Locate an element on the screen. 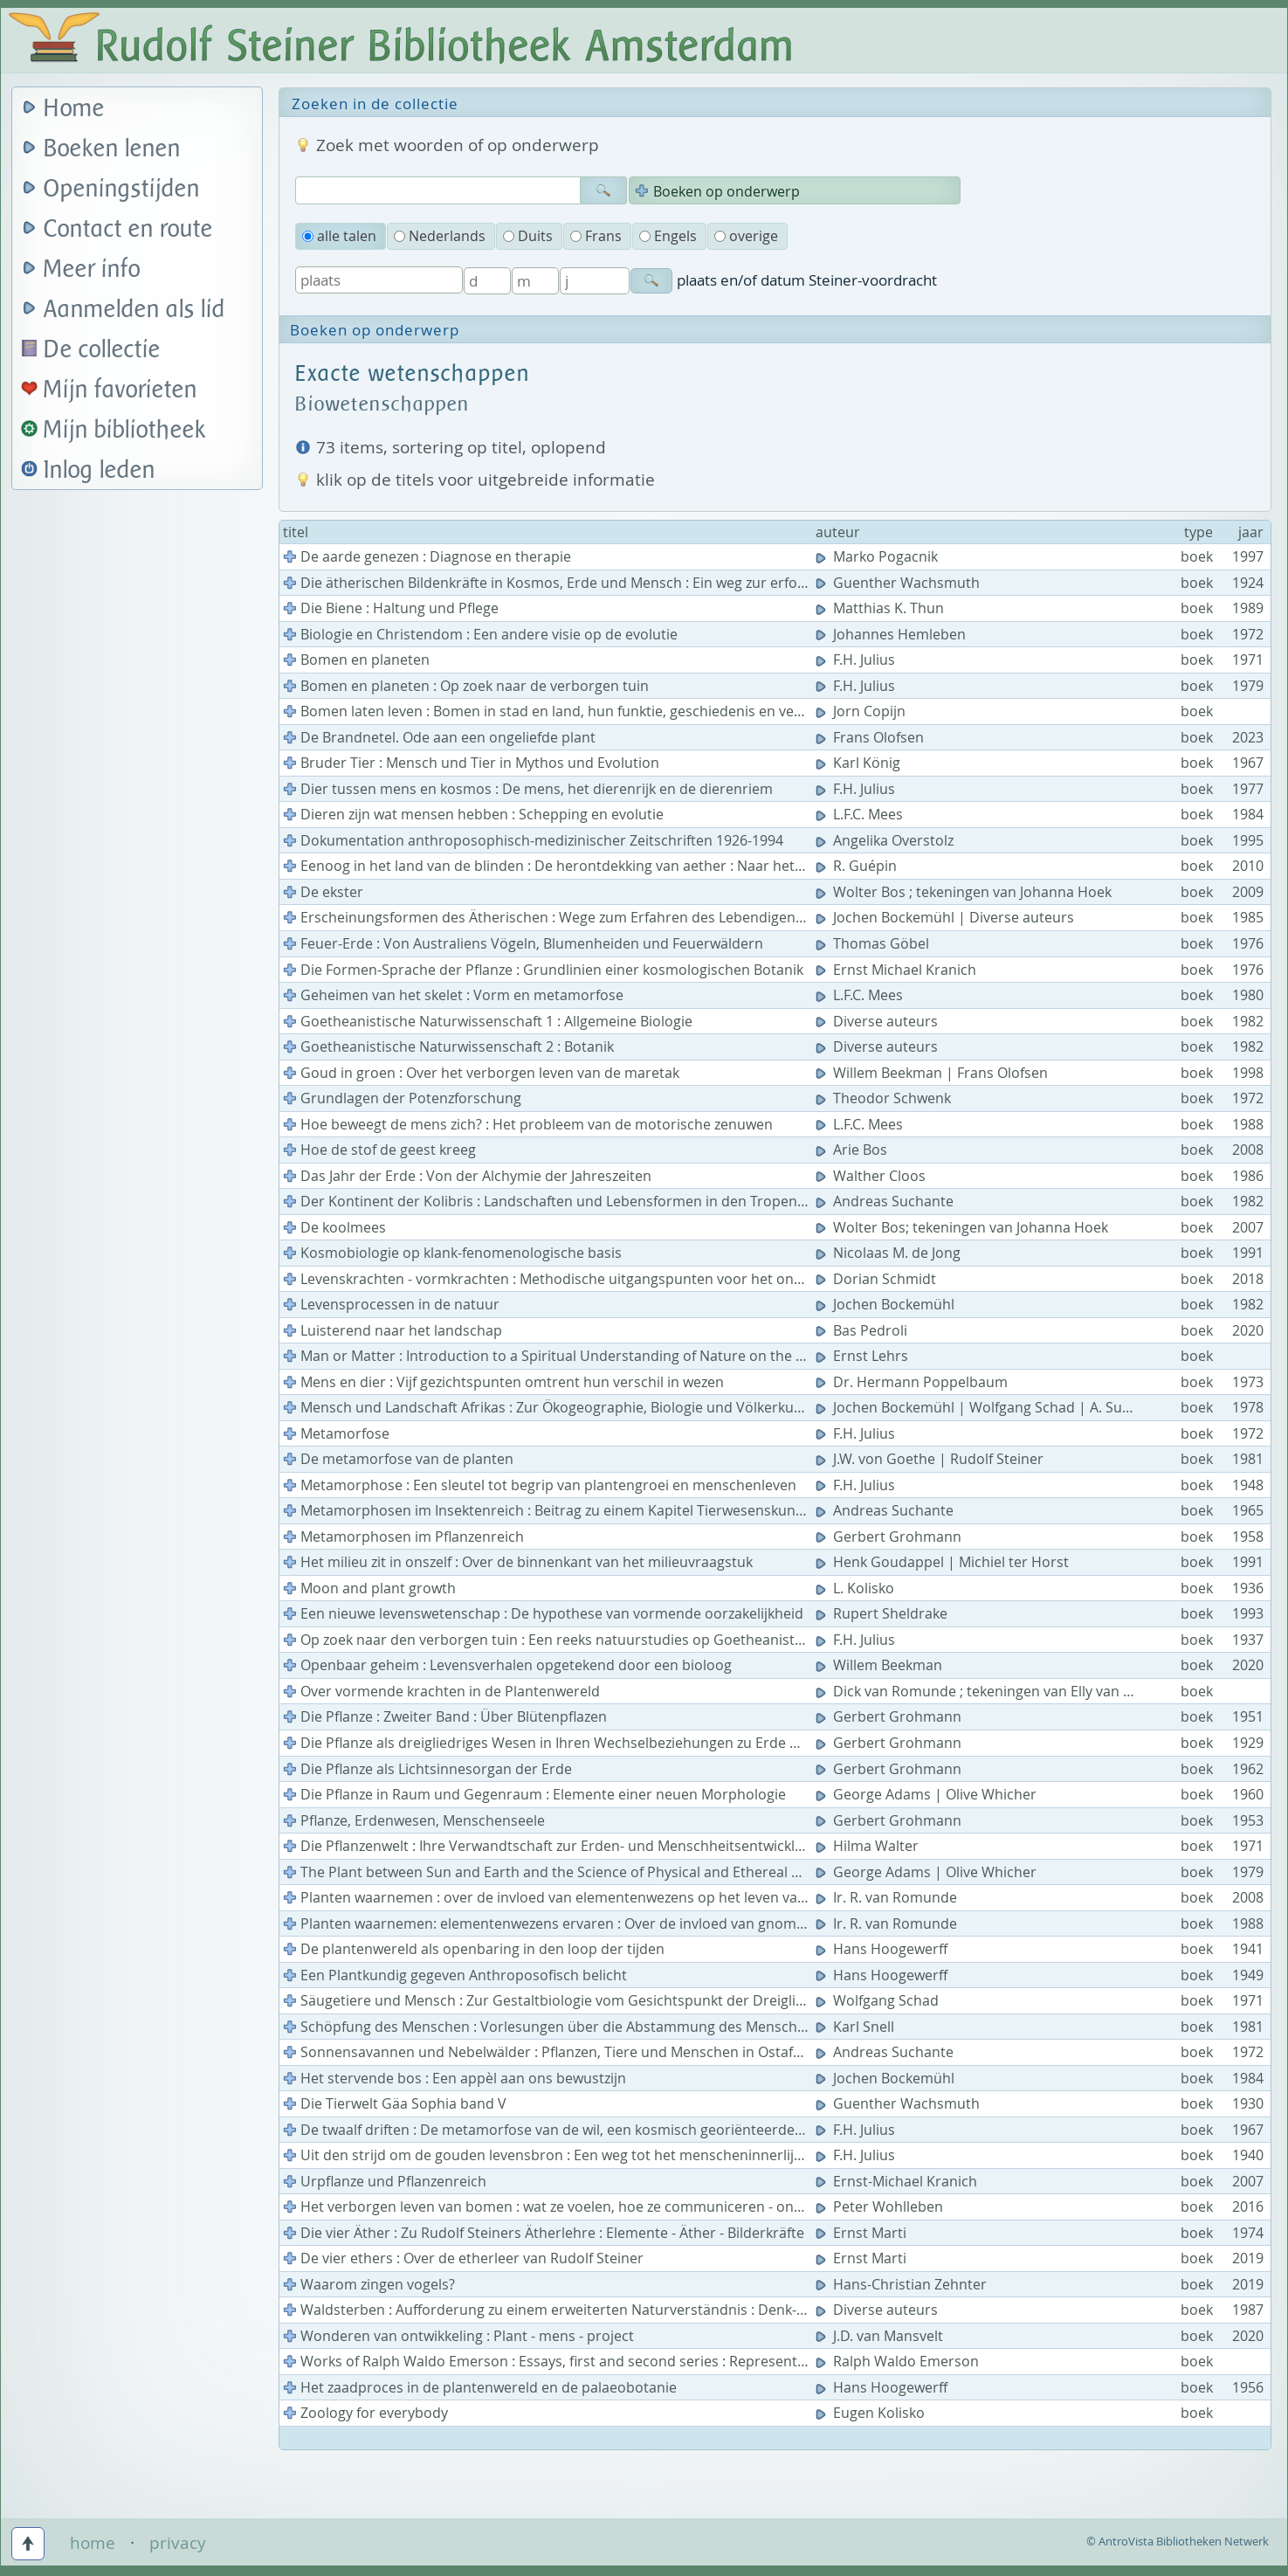 This screenshot has height=2576, width=1288. Nederlands is located at coordinates (440, 235).